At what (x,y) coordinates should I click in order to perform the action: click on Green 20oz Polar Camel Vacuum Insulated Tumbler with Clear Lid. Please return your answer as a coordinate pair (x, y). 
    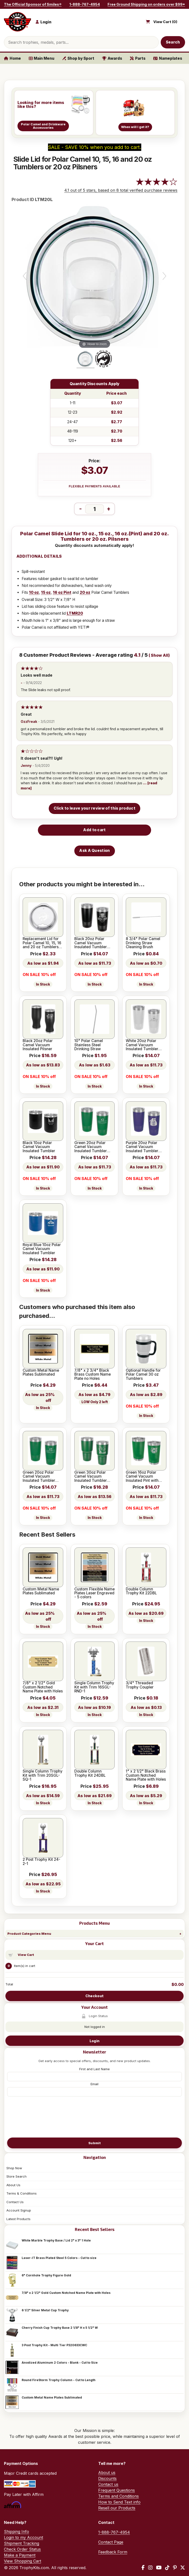
    Looking at the image, I should click on (90, 1147).